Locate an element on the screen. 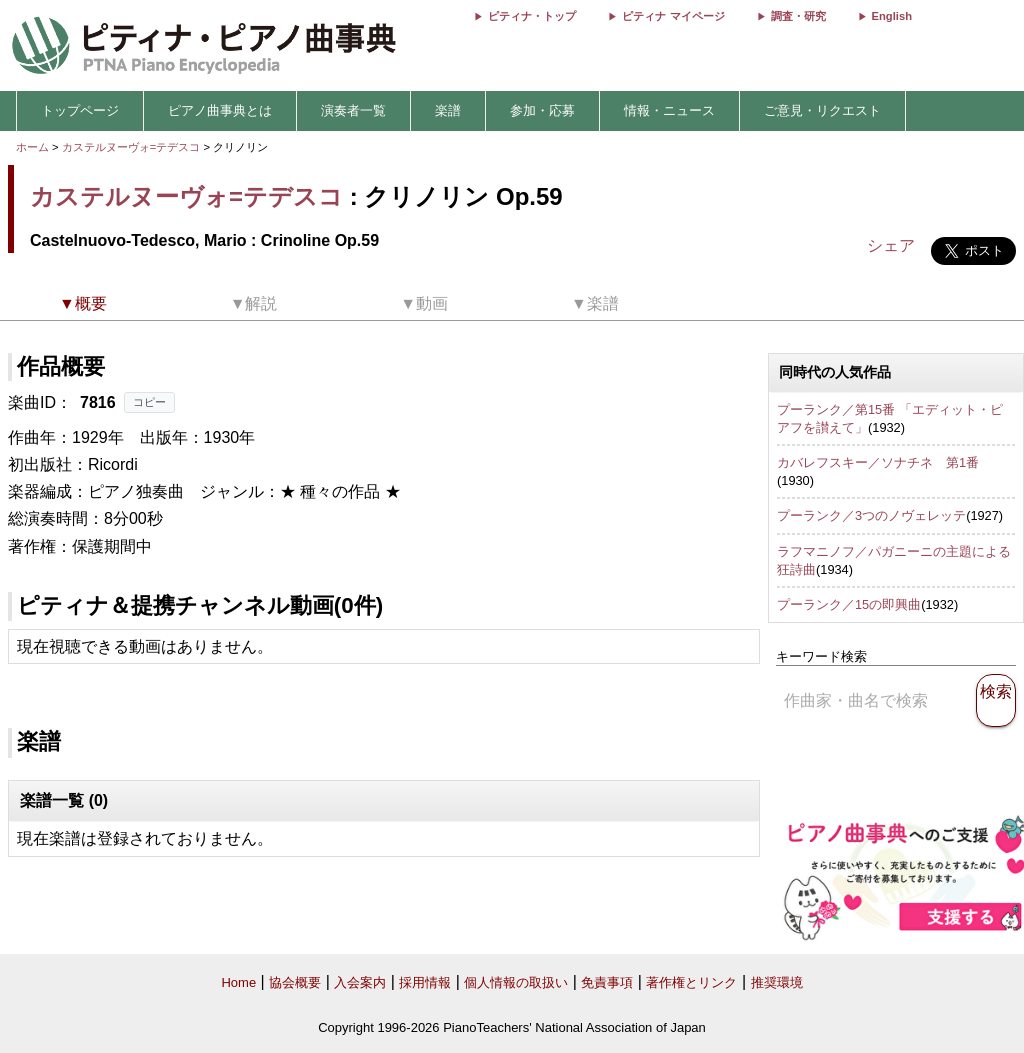 The image size is (1024, 1053). ピティナ マイページ is located at coordinates (673, 16).